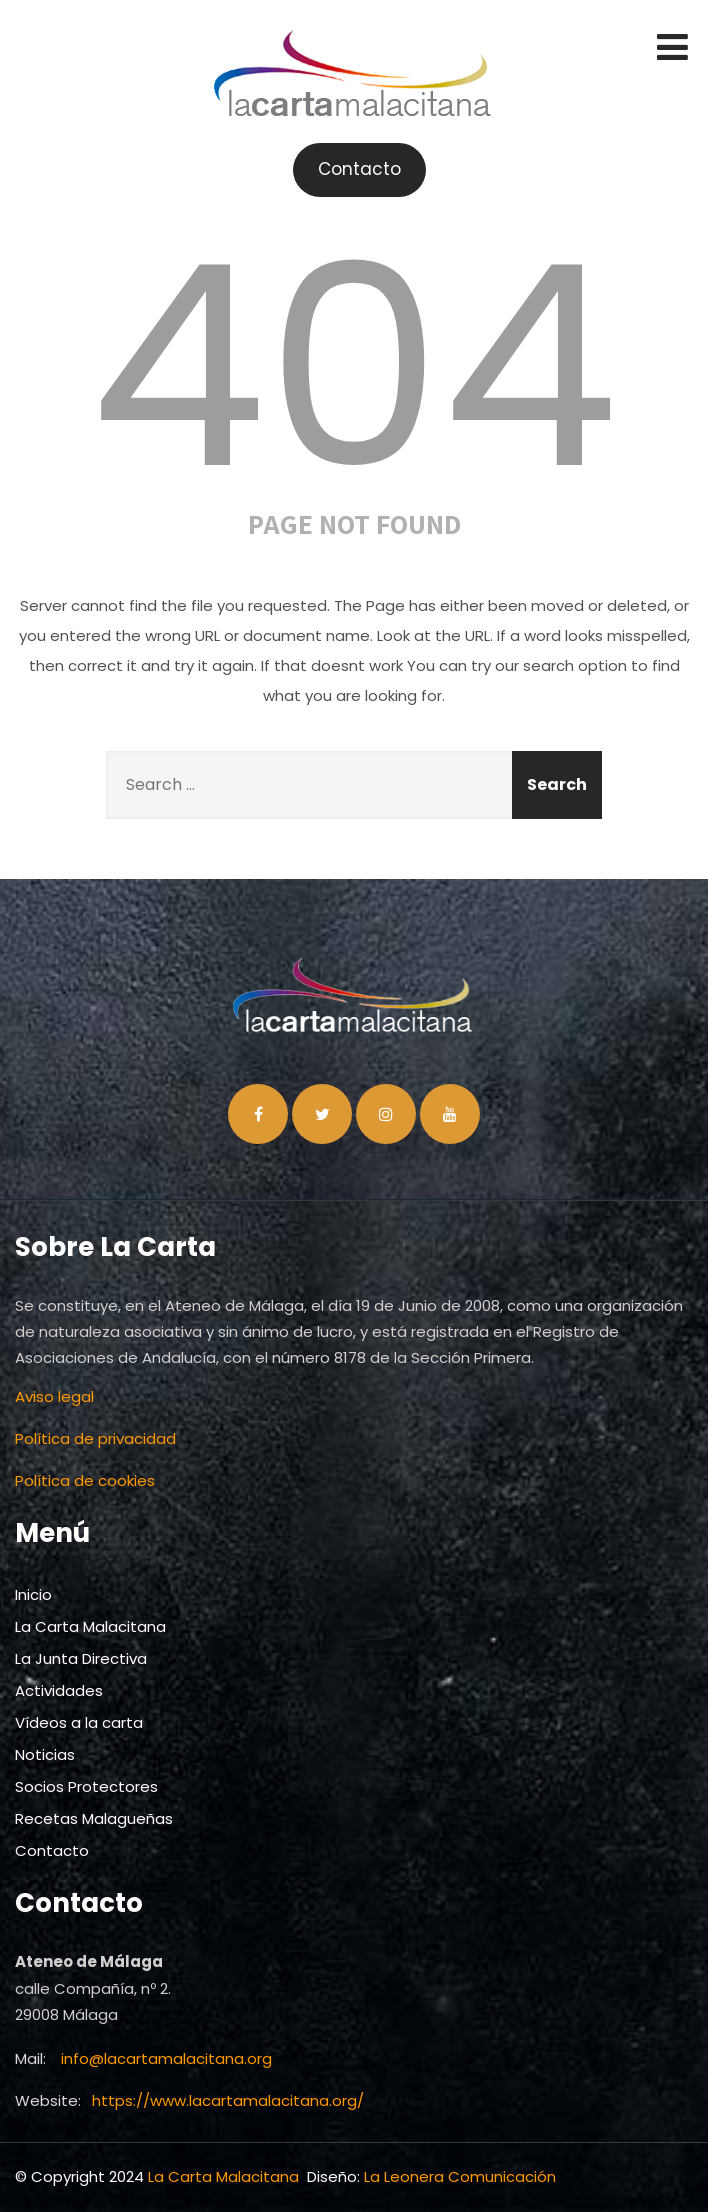 This screenshot has width=708, height=2212. I want to click on Inicio, so click(33, 1594).